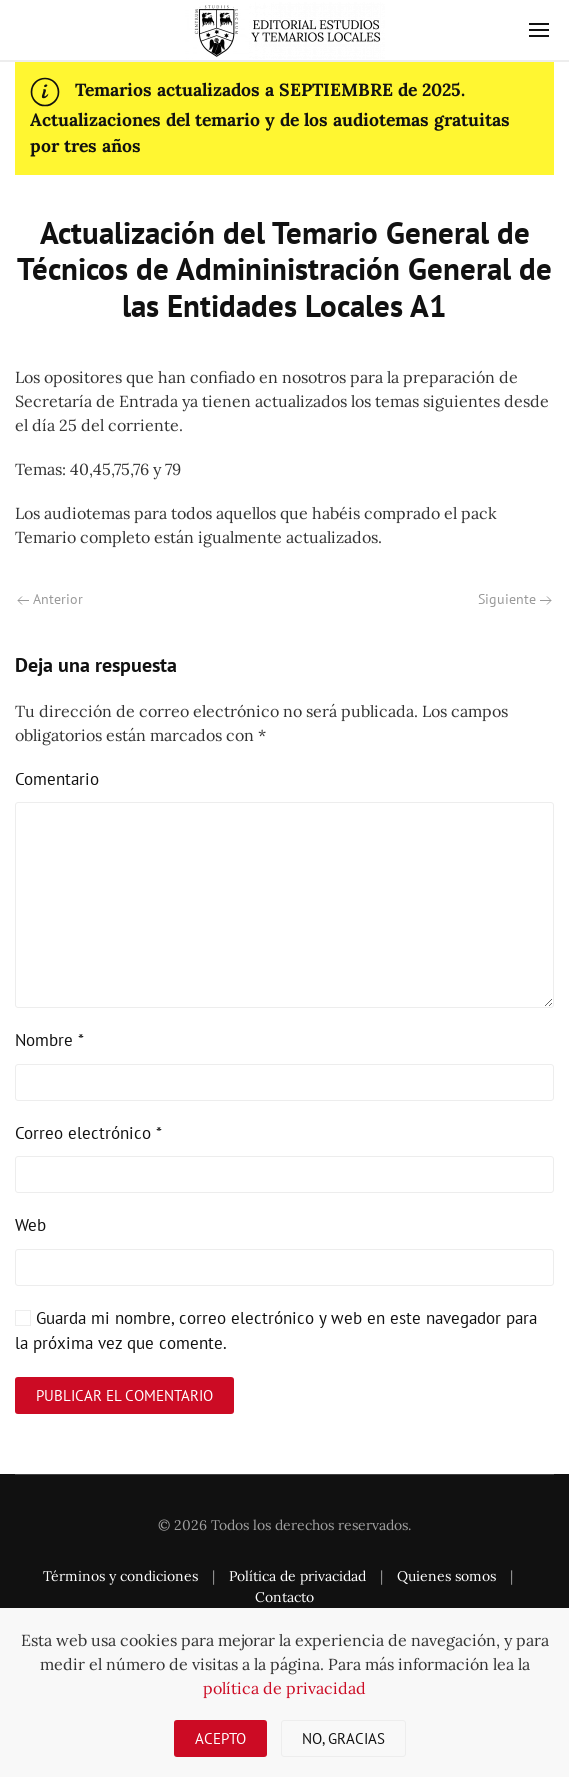  What do you see at coordinates (124, 1395) in the screenshot?
I see `Publicar el comentario` at bounding box center [124, 1395].